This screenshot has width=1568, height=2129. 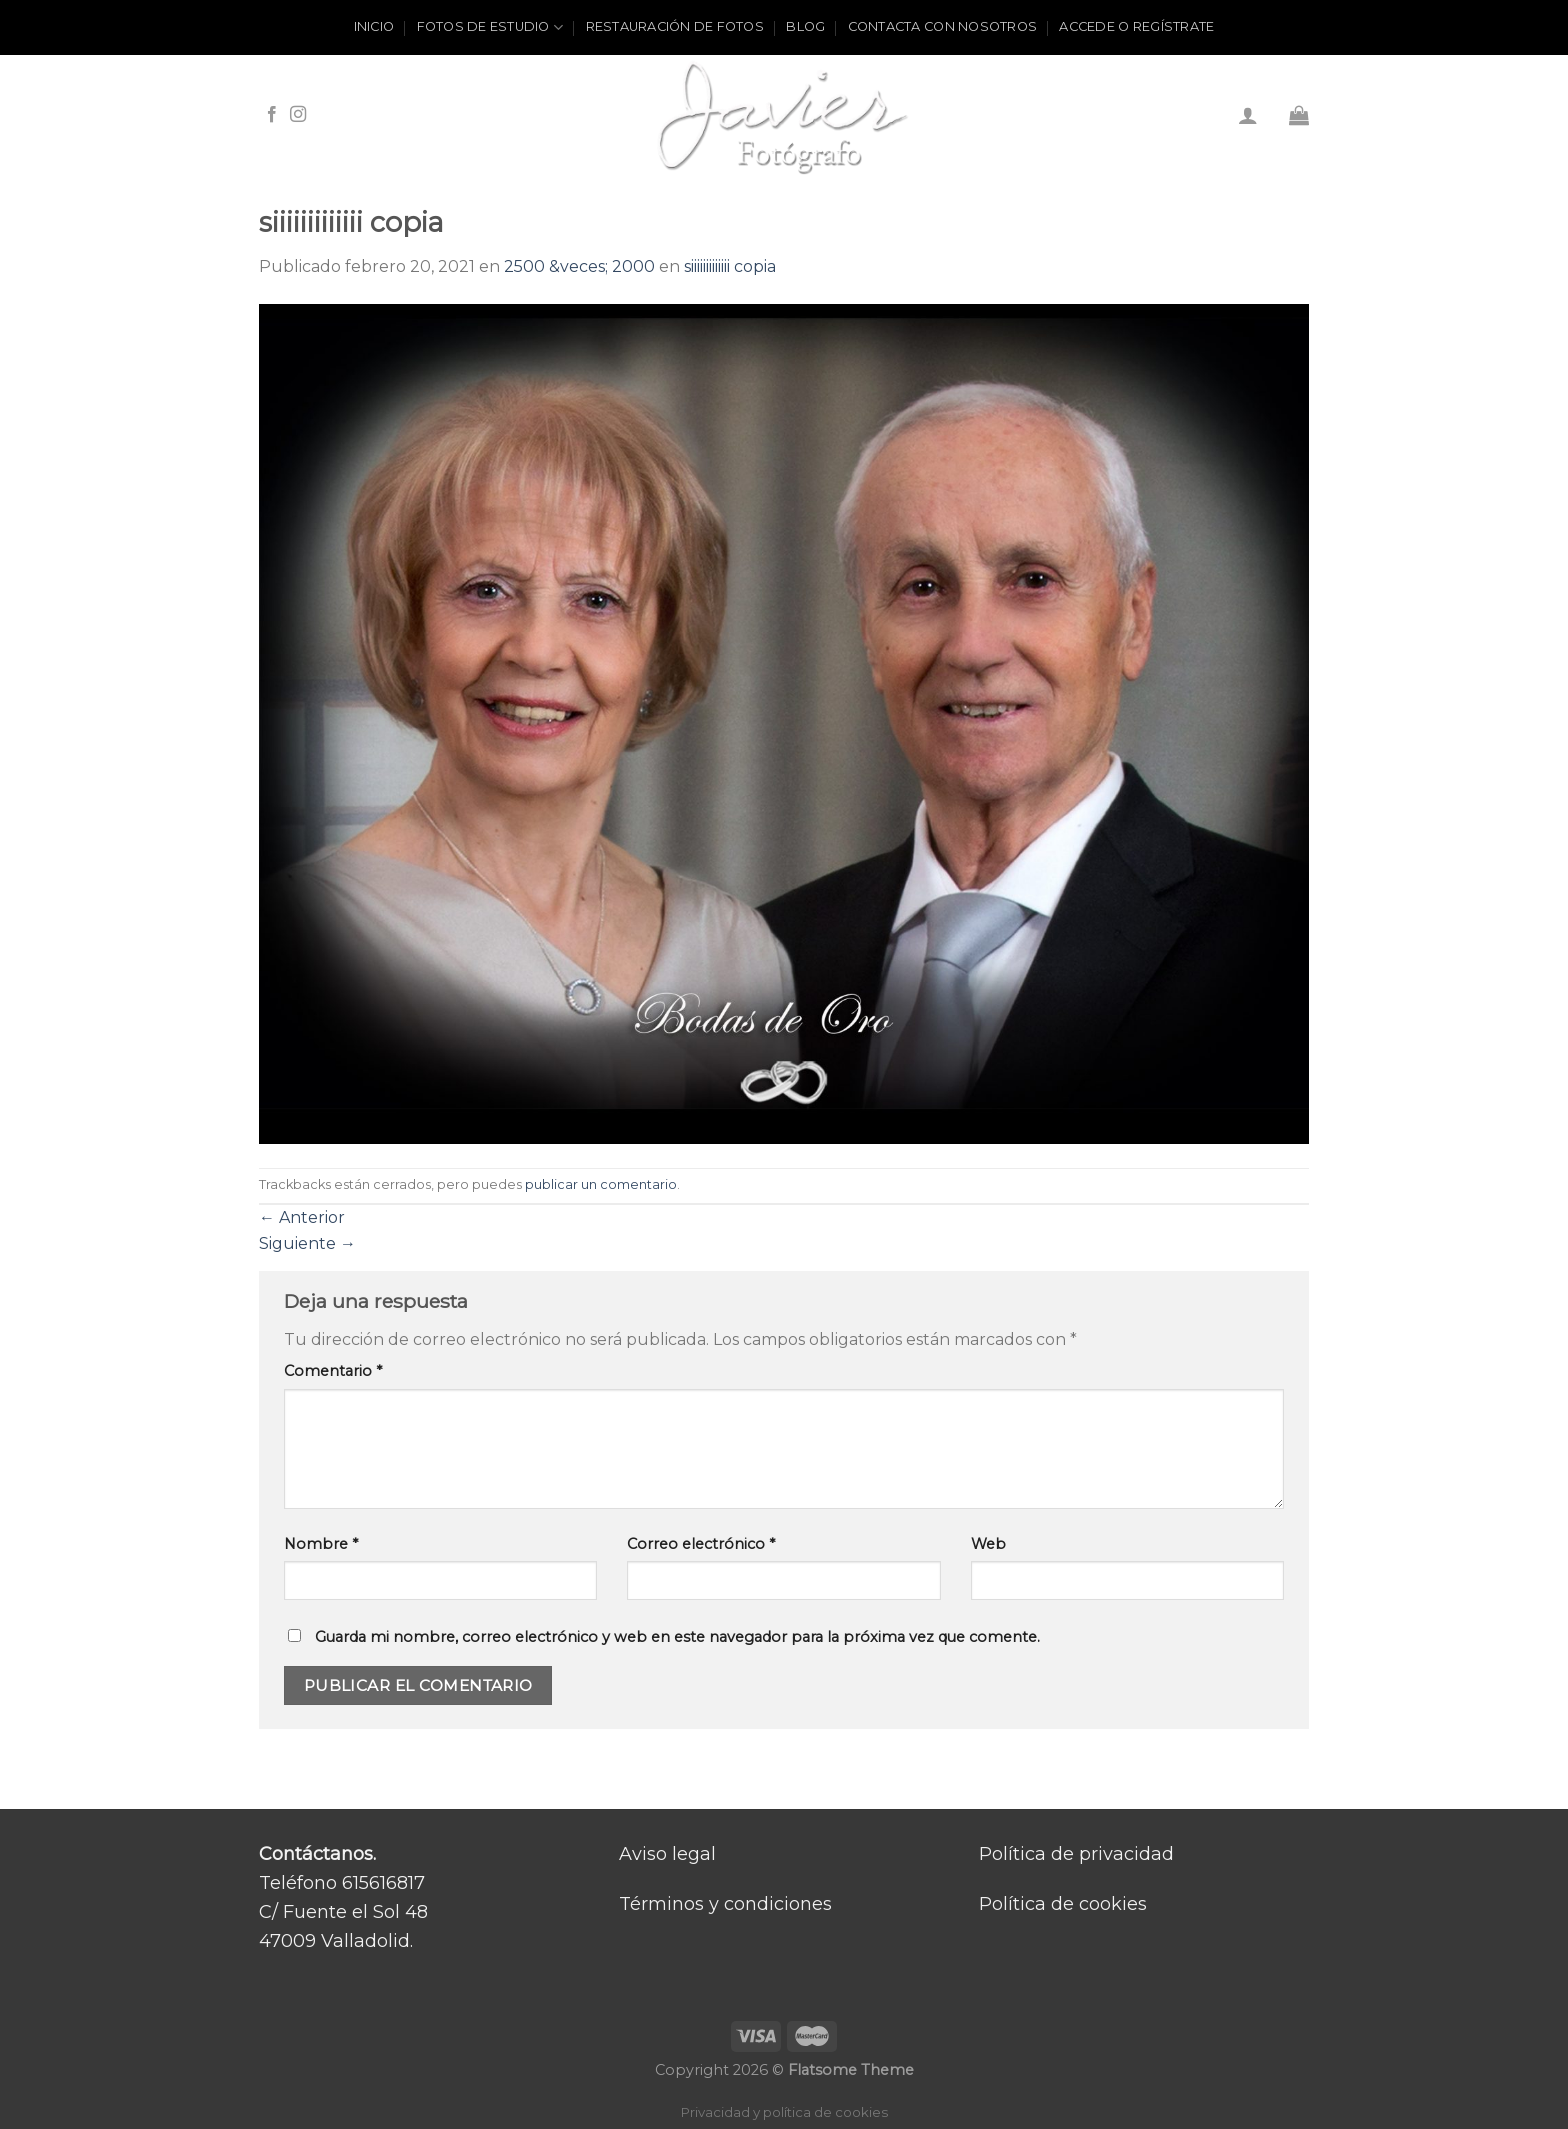 What do you see at coordinates (1063, 1904) in the screenshot?
I see `Política de cookies` at bounding box center [1063, 1904].